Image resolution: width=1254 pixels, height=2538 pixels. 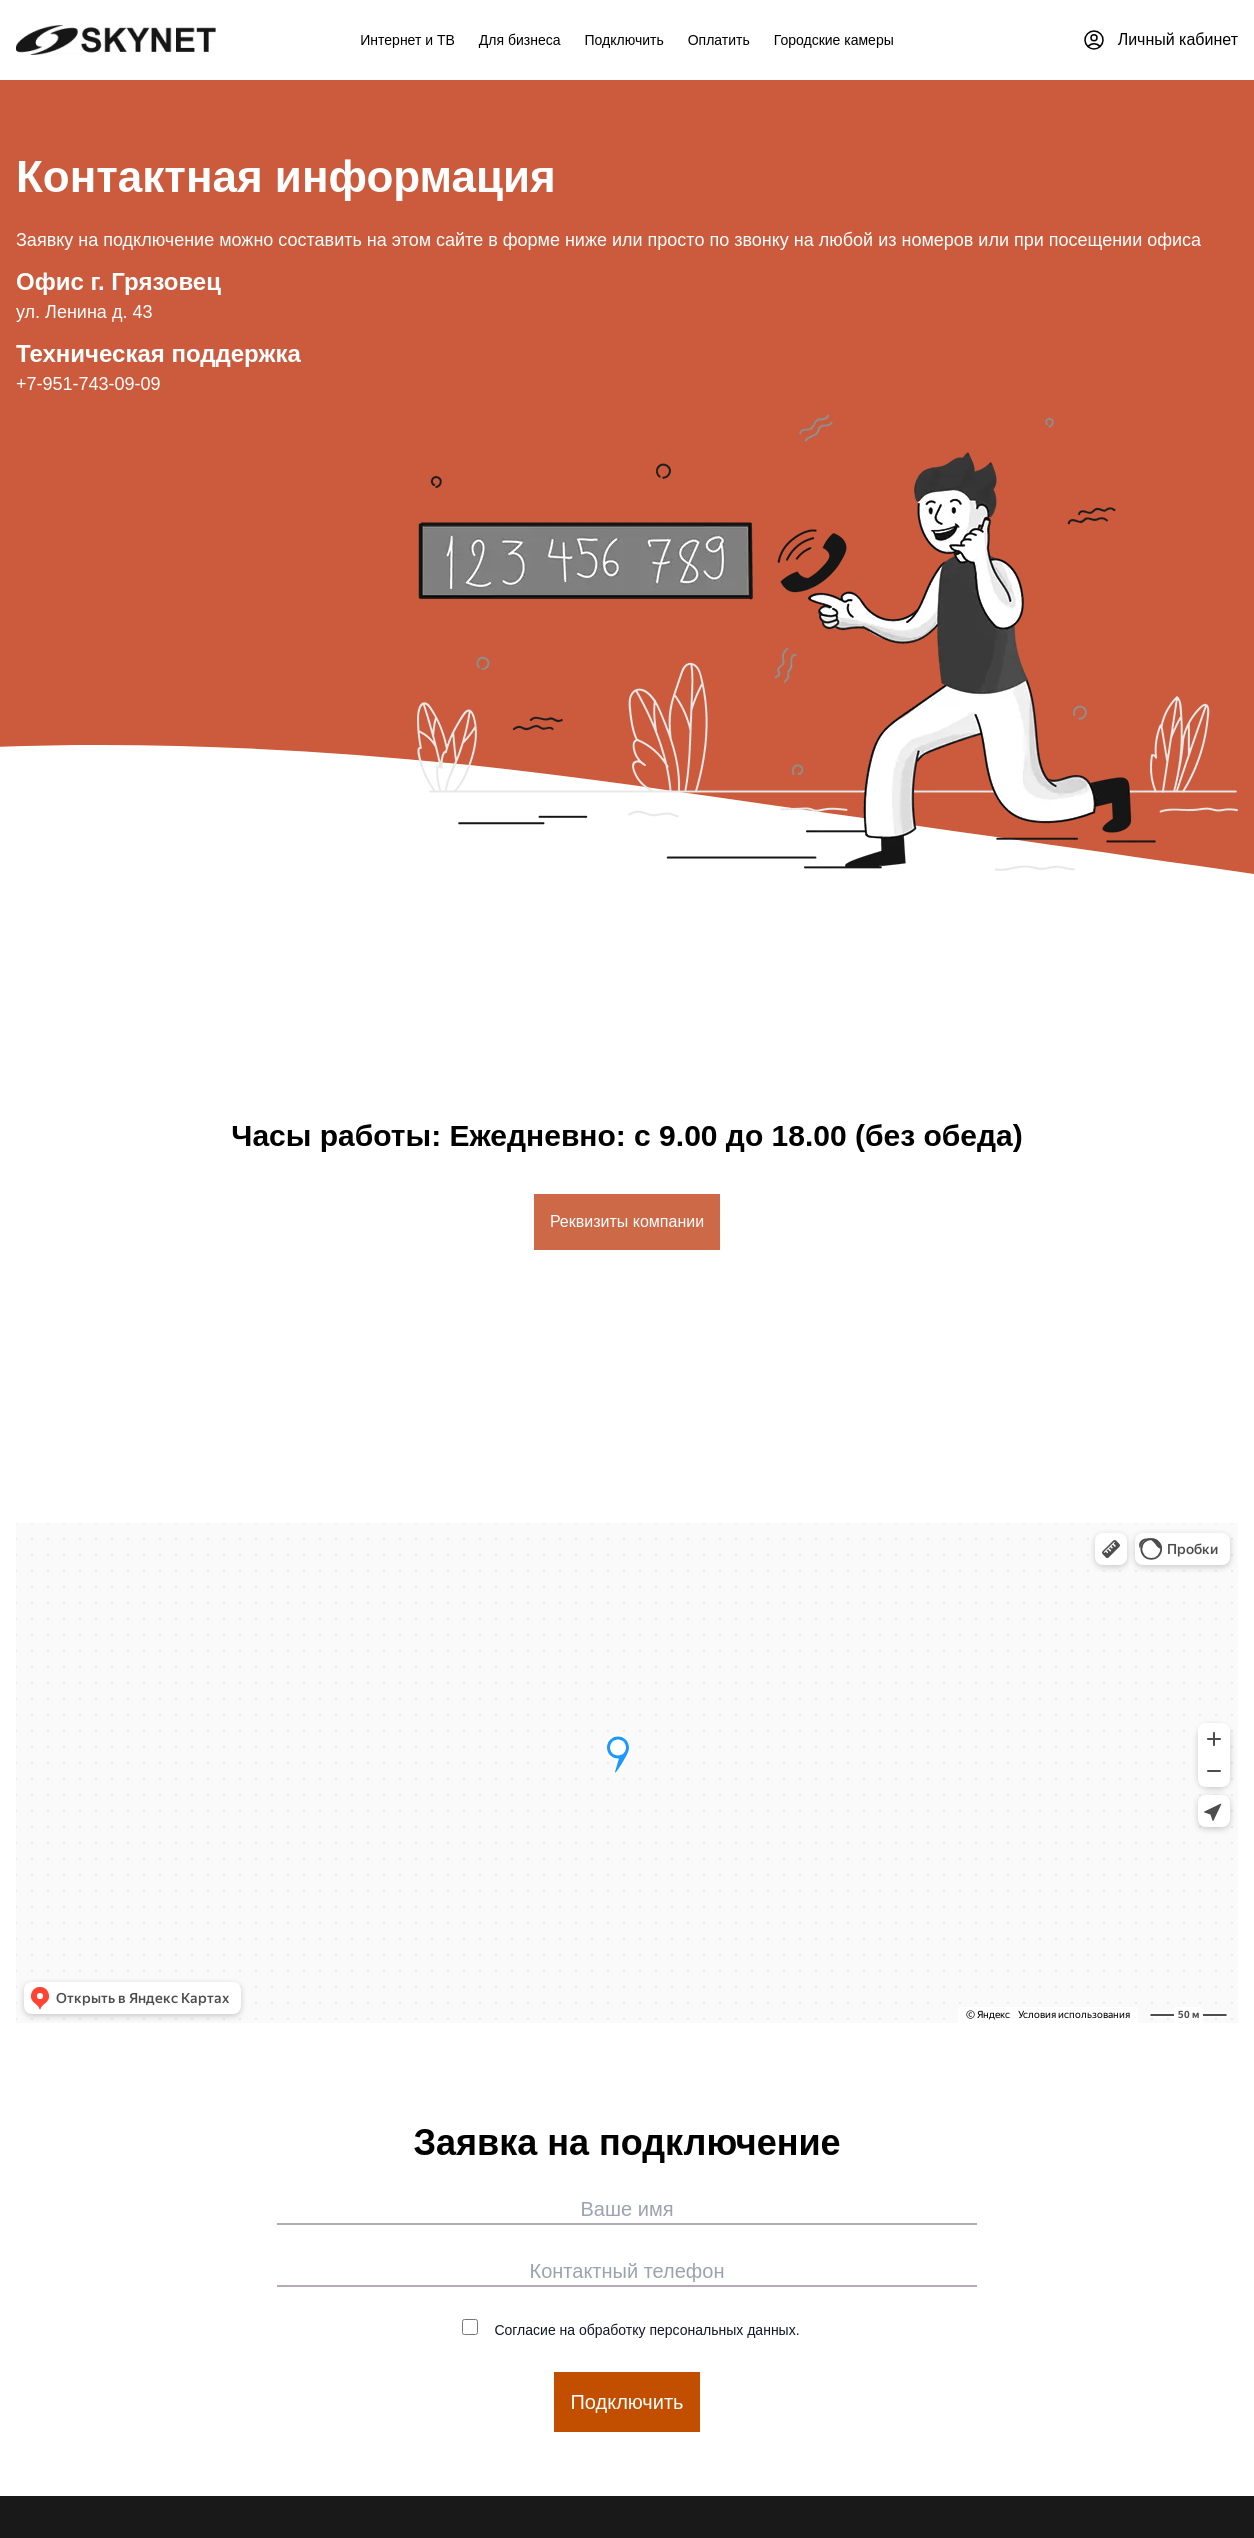 I want to click on Реквизиты компании, so click(x=627, y=1221).